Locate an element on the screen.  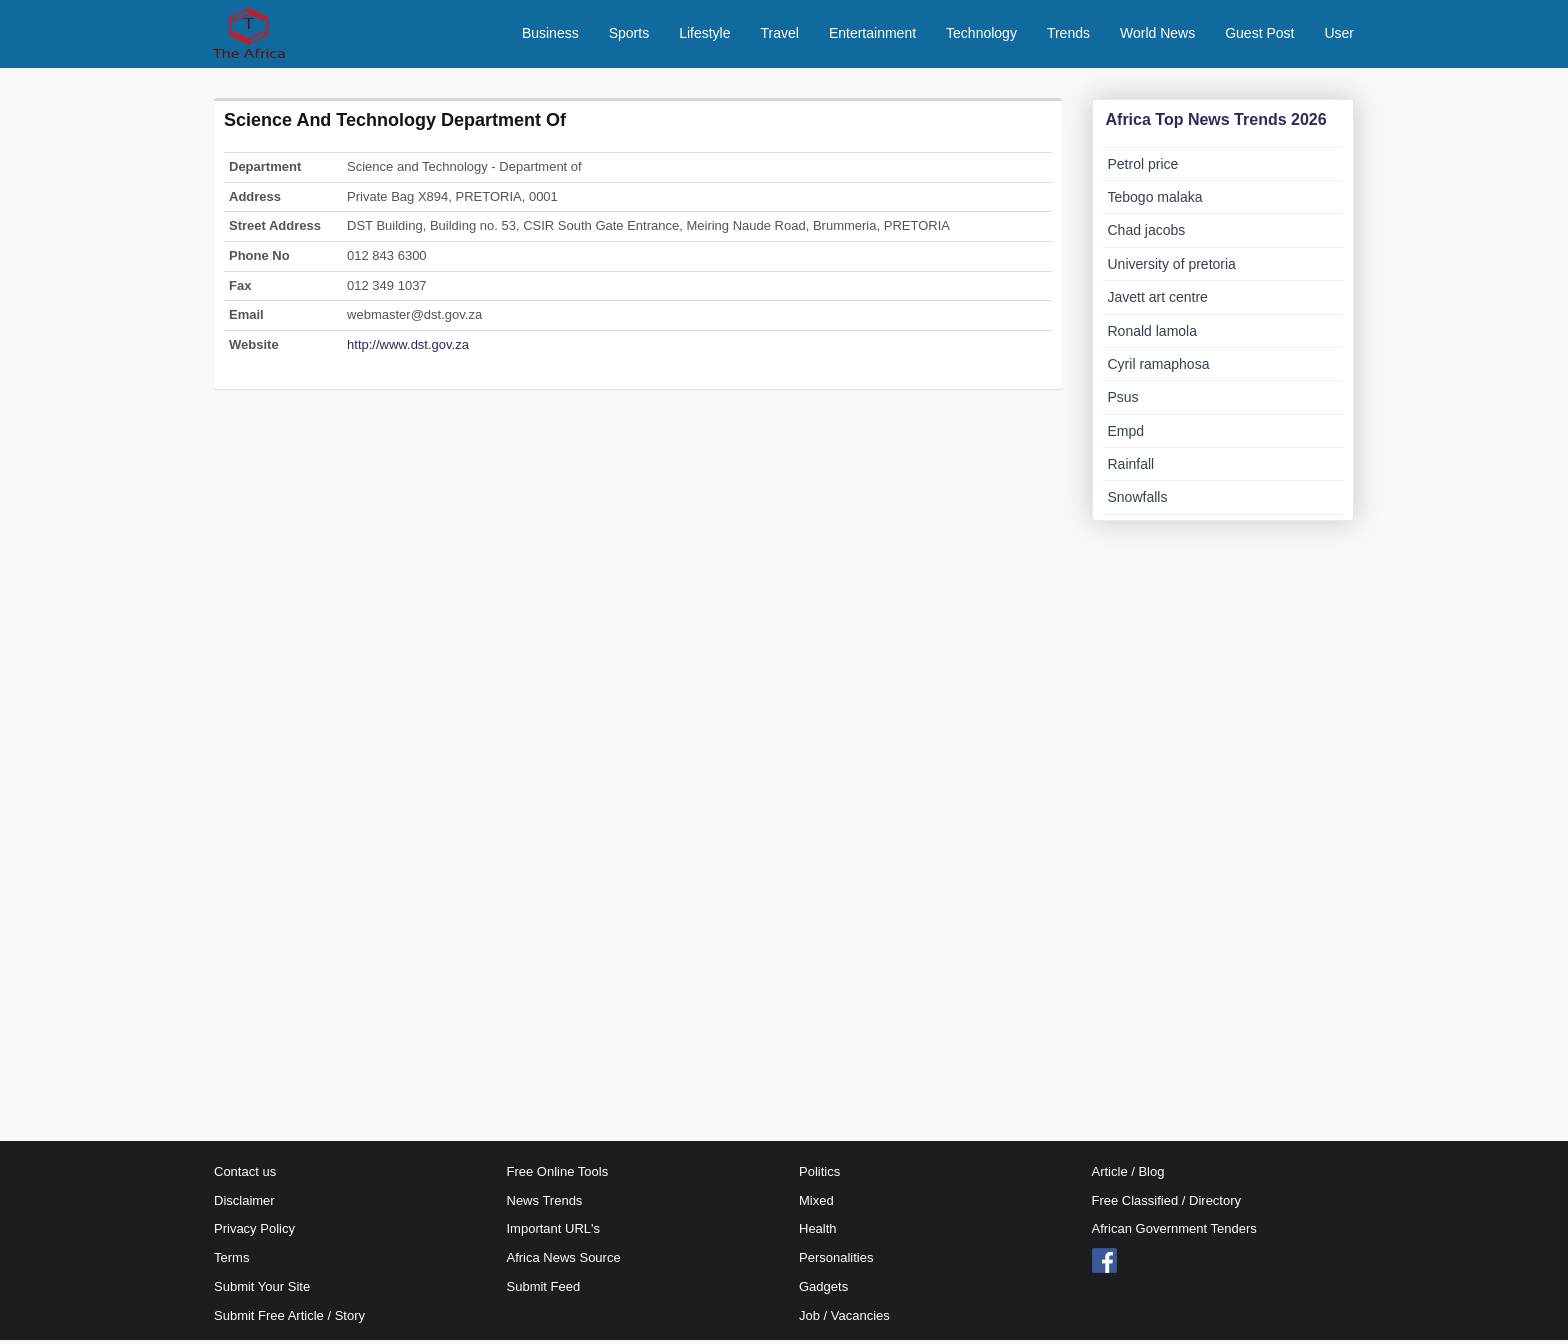
Free Classified / Directory is located at coordinates (1167, 1204).